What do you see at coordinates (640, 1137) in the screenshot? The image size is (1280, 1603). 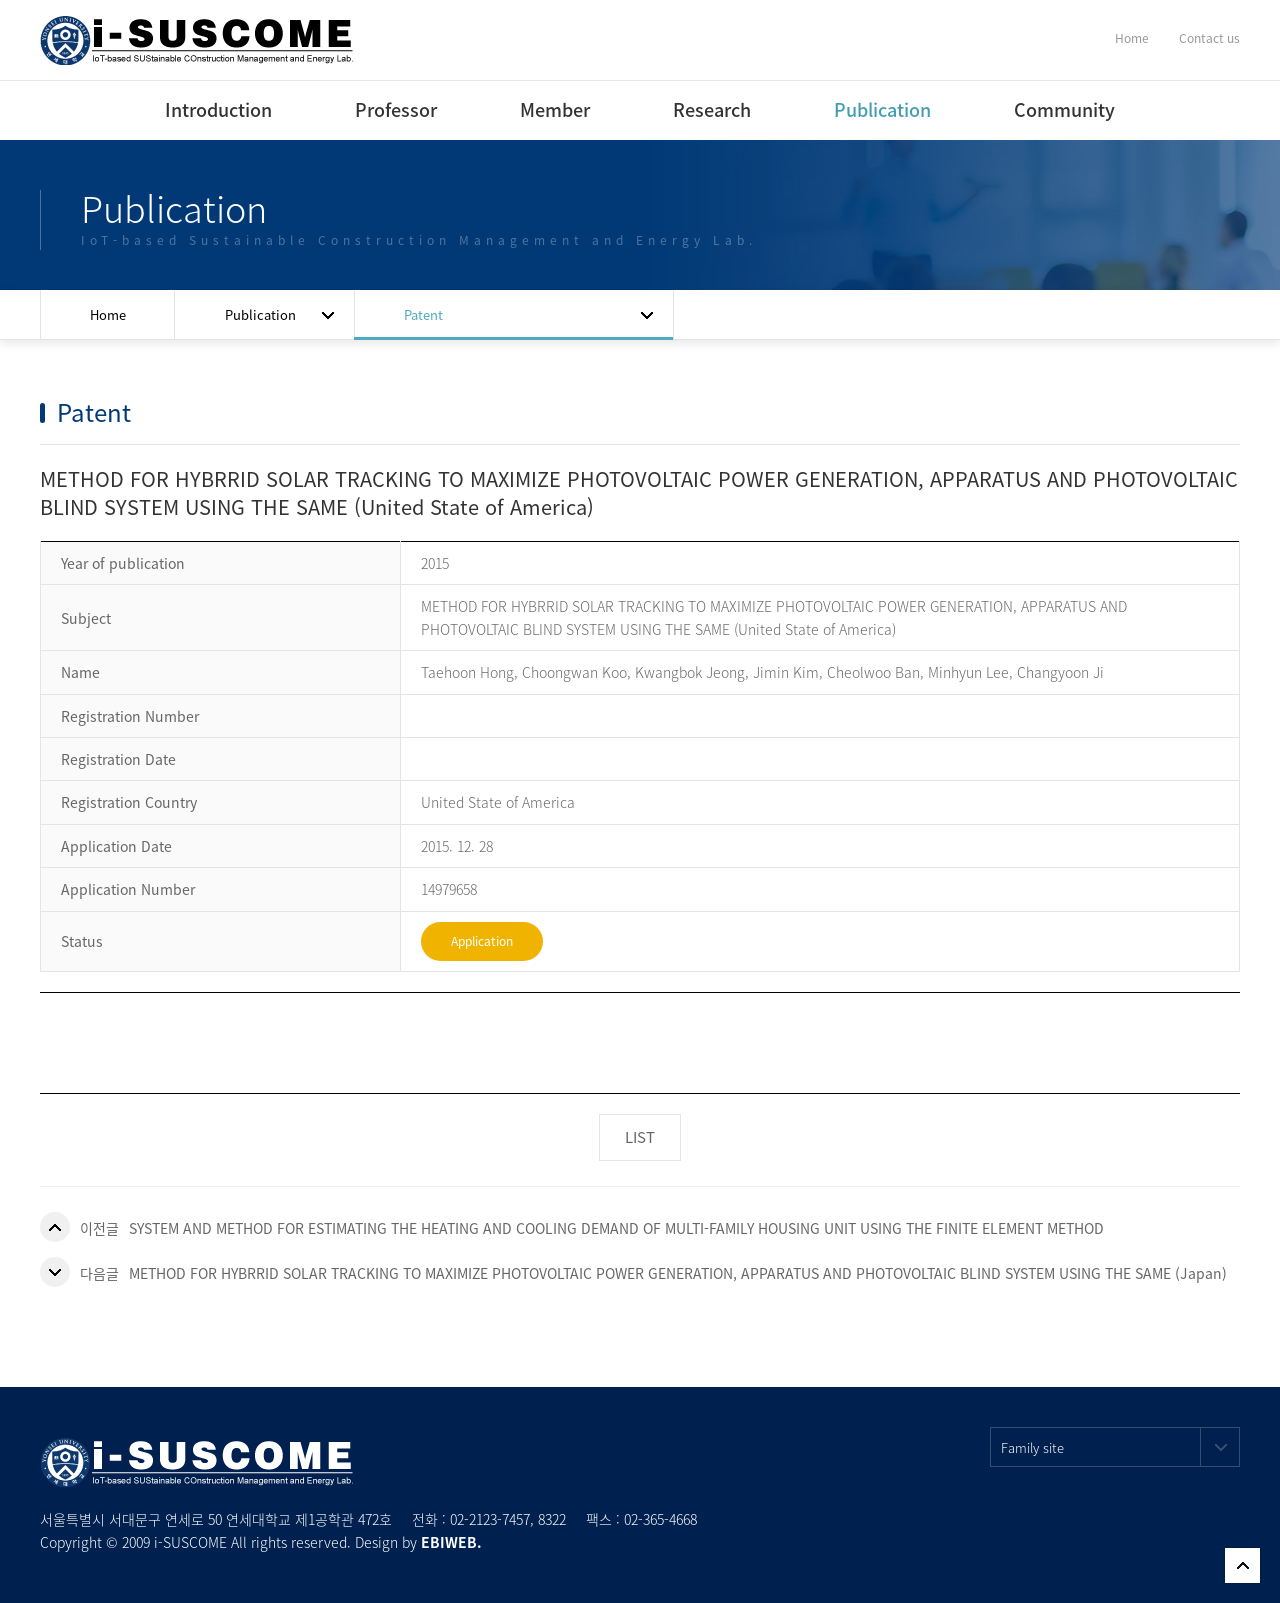 I see `LIST` at bounding box center [640, 1137].